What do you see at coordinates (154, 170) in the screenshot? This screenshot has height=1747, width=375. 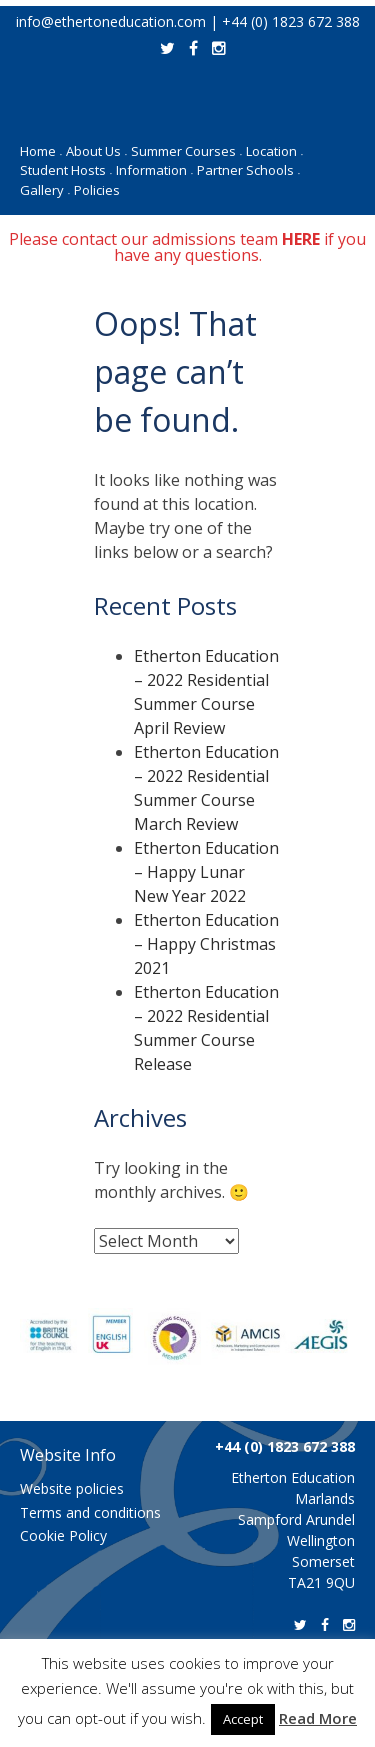 I see `Information` at bounding box center [154, 170].